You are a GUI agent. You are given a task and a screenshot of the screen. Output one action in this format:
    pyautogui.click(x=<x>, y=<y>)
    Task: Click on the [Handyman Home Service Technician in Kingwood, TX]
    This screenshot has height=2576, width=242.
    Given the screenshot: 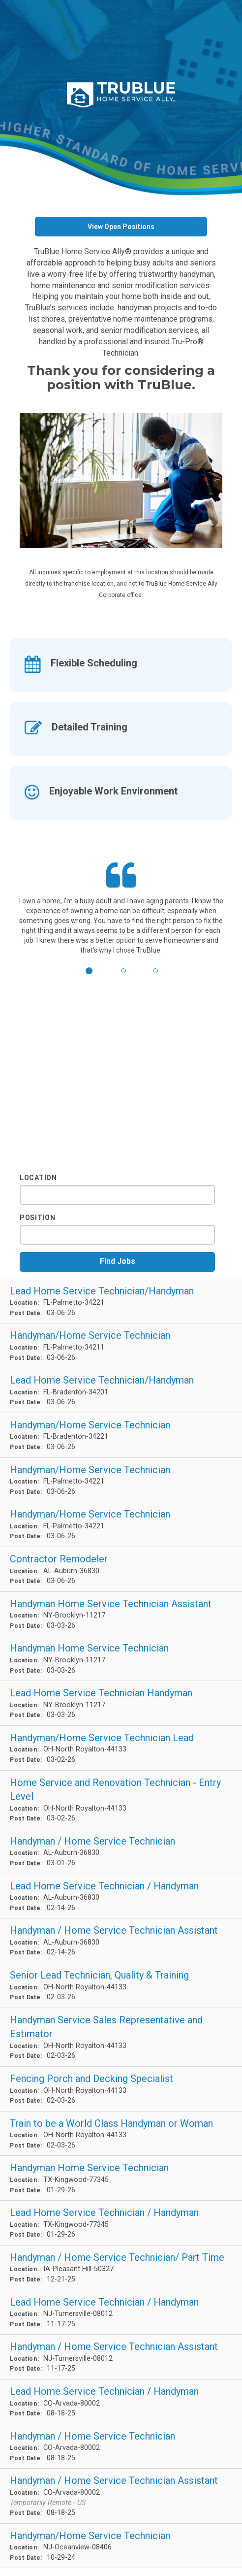 What is the action you would take?
    pyautogui.click(x=121, y=2178)
    